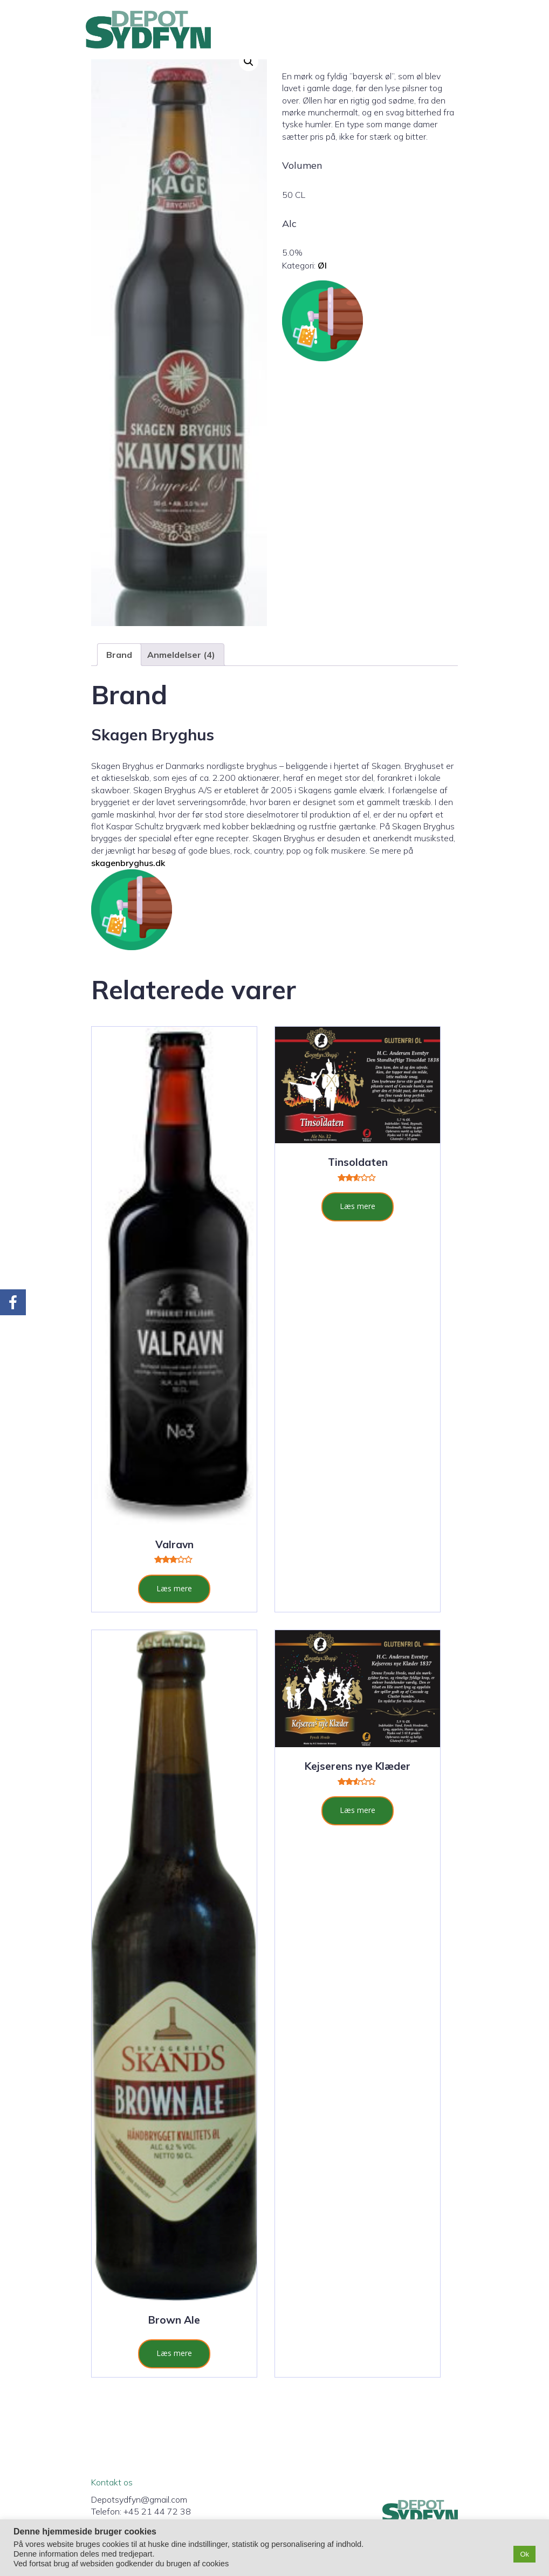  I want to click on Læs mere [Læs mere om “Valravn”], so click(174, 1588).